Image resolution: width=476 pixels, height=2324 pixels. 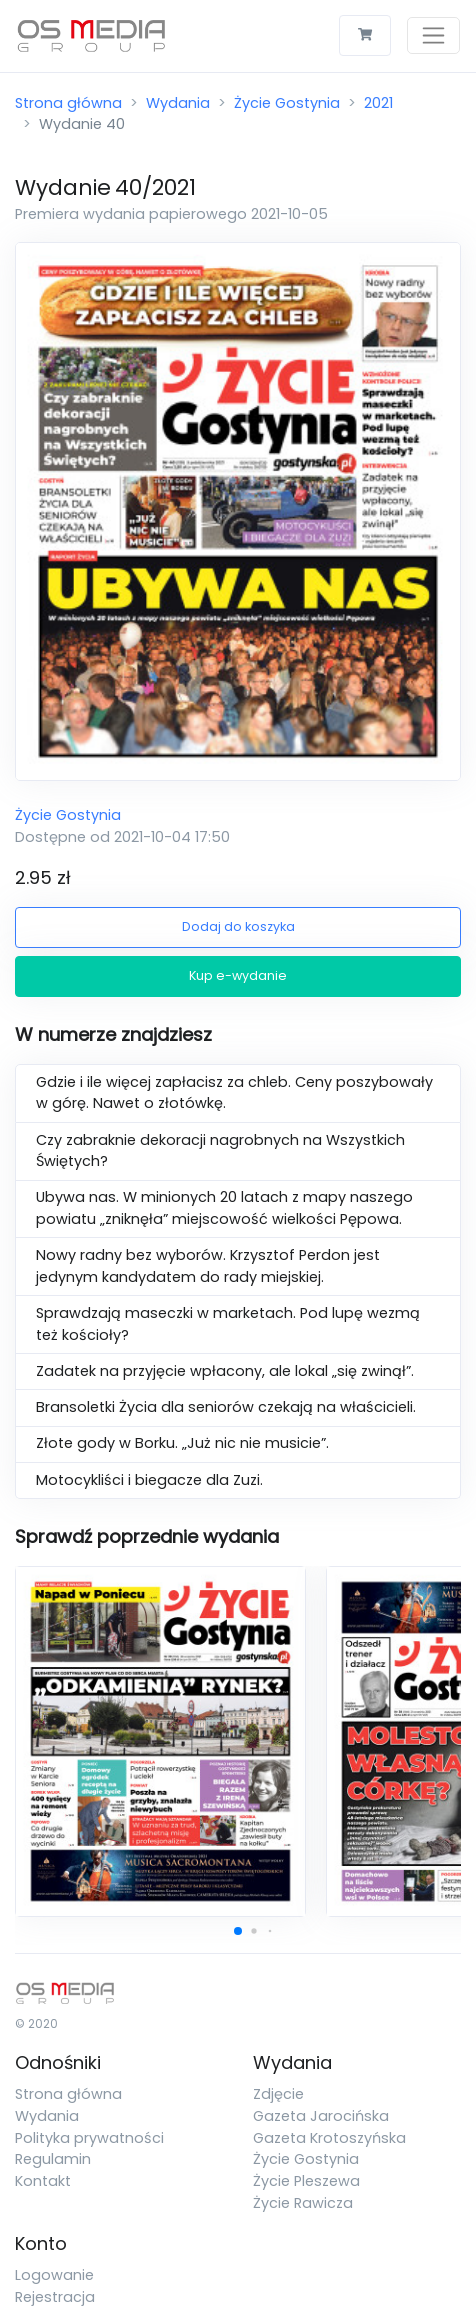 I want to click on Strona główna, so click(x=68, y=103).